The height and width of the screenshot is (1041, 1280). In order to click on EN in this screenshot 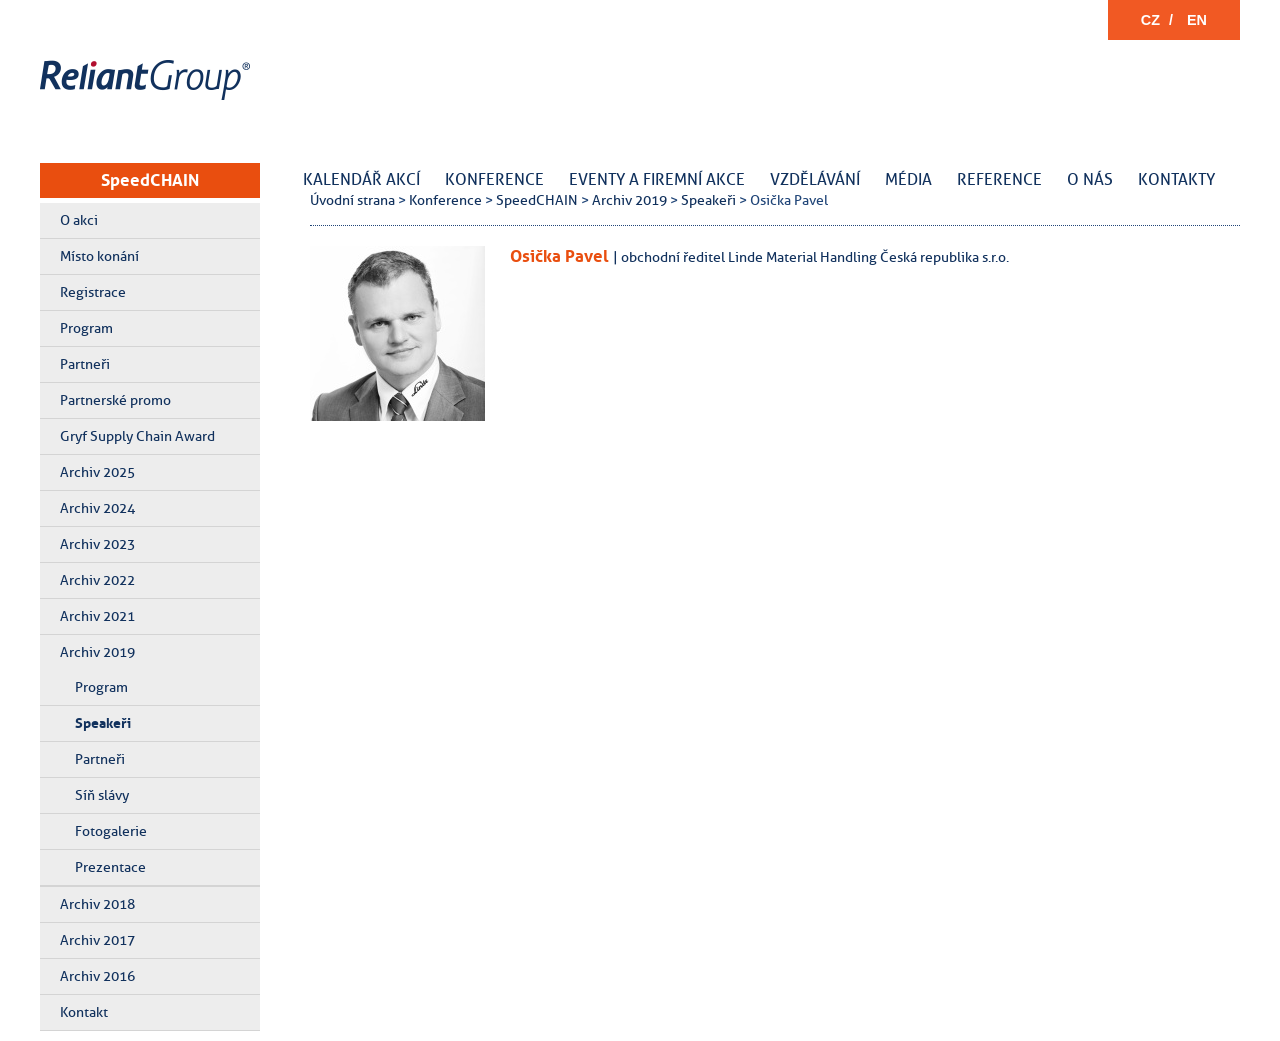, I will do `click(1197, 20)`.